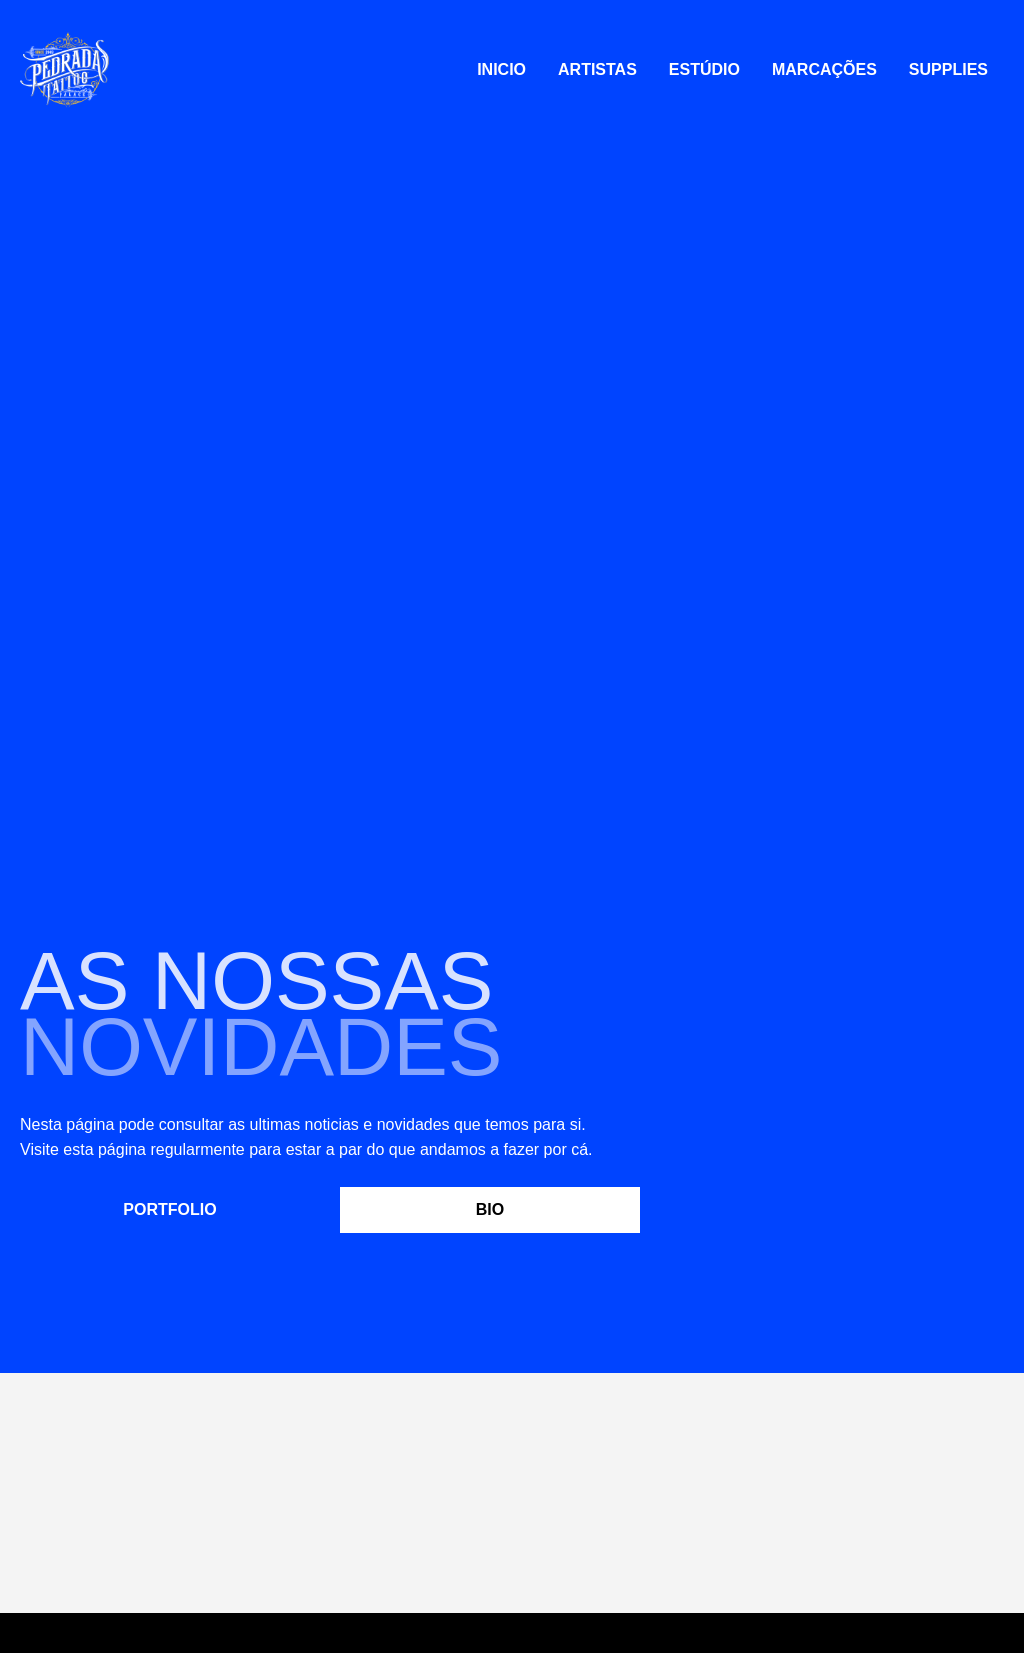 The height and width of the screenshot is (1653, 1024). What do you see at coordinates (948, 69) in the screenshot?
I see `Supplies` at bounding box center [948, 69].